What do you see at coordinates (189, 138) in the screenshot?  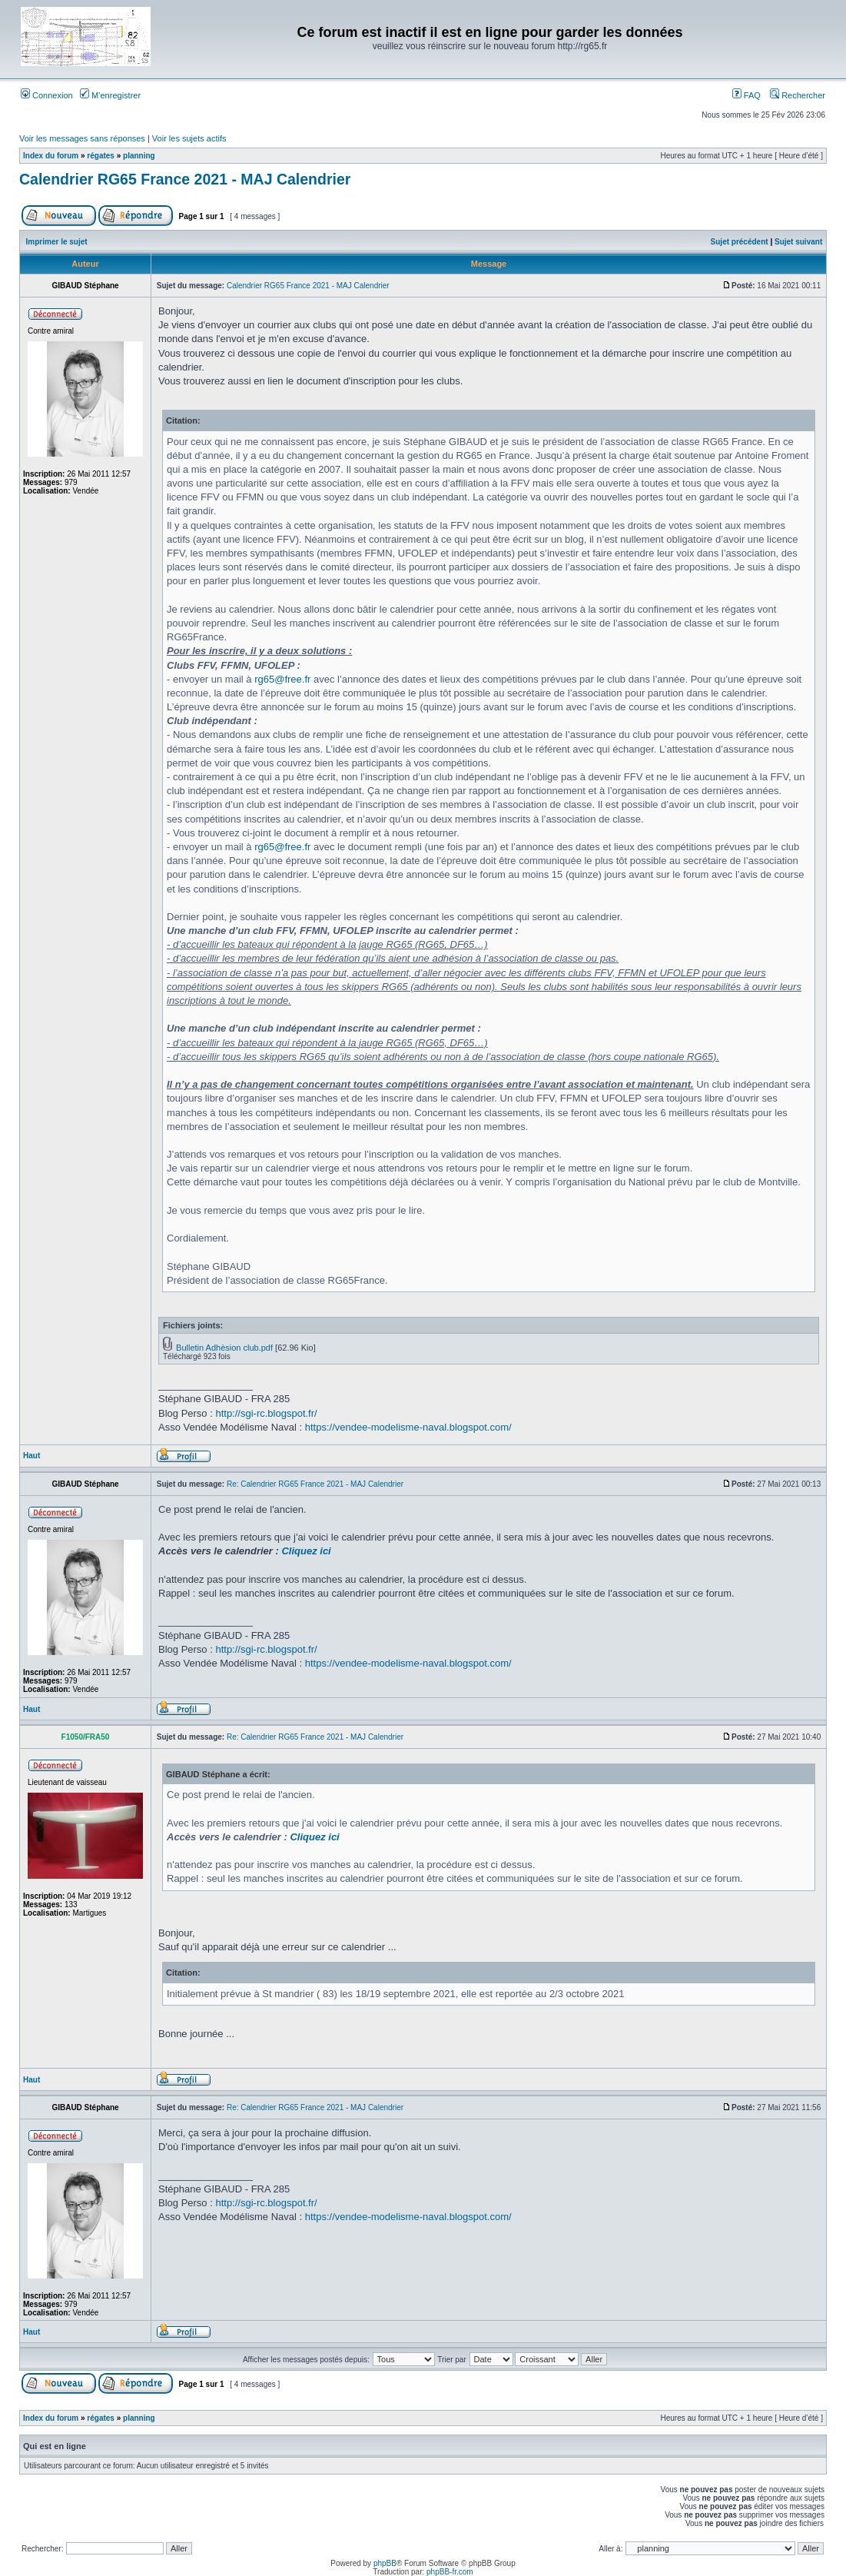 I see `Voir les sujets actifs` at bounding box center [189, 138].